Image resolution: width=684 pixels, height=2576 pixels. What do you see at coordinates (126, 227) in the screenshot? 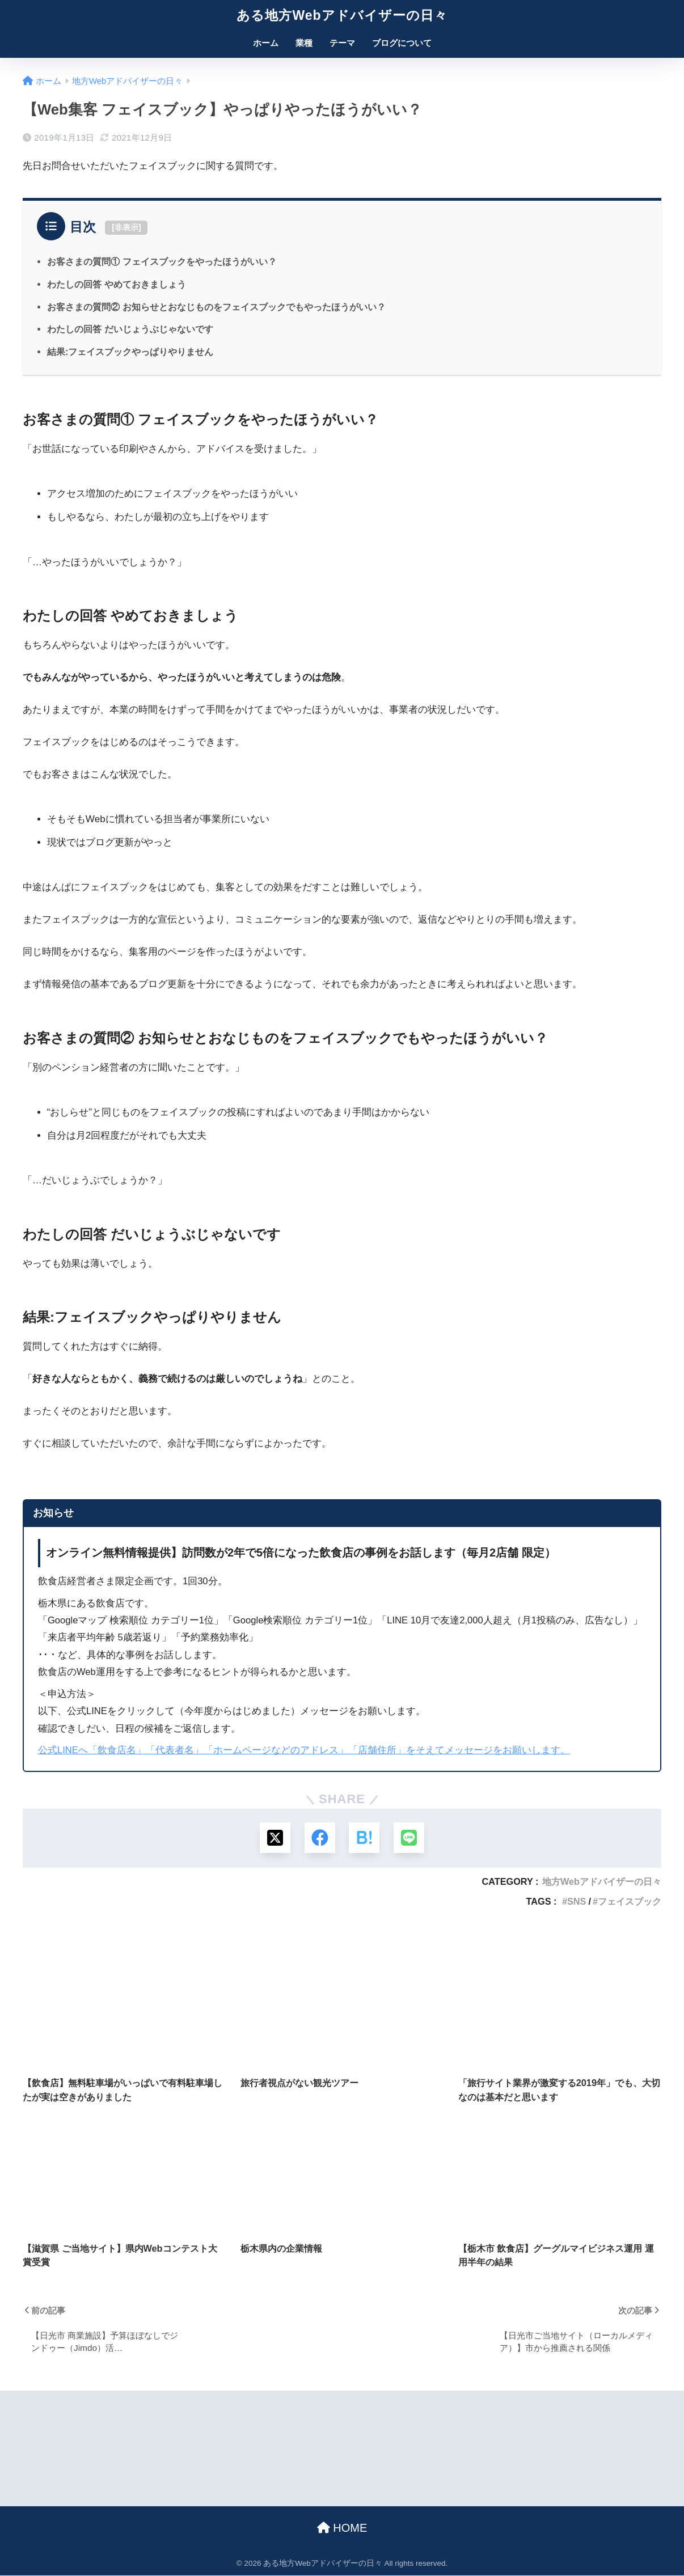
I see `非表示` at bounding box center [126, 227].